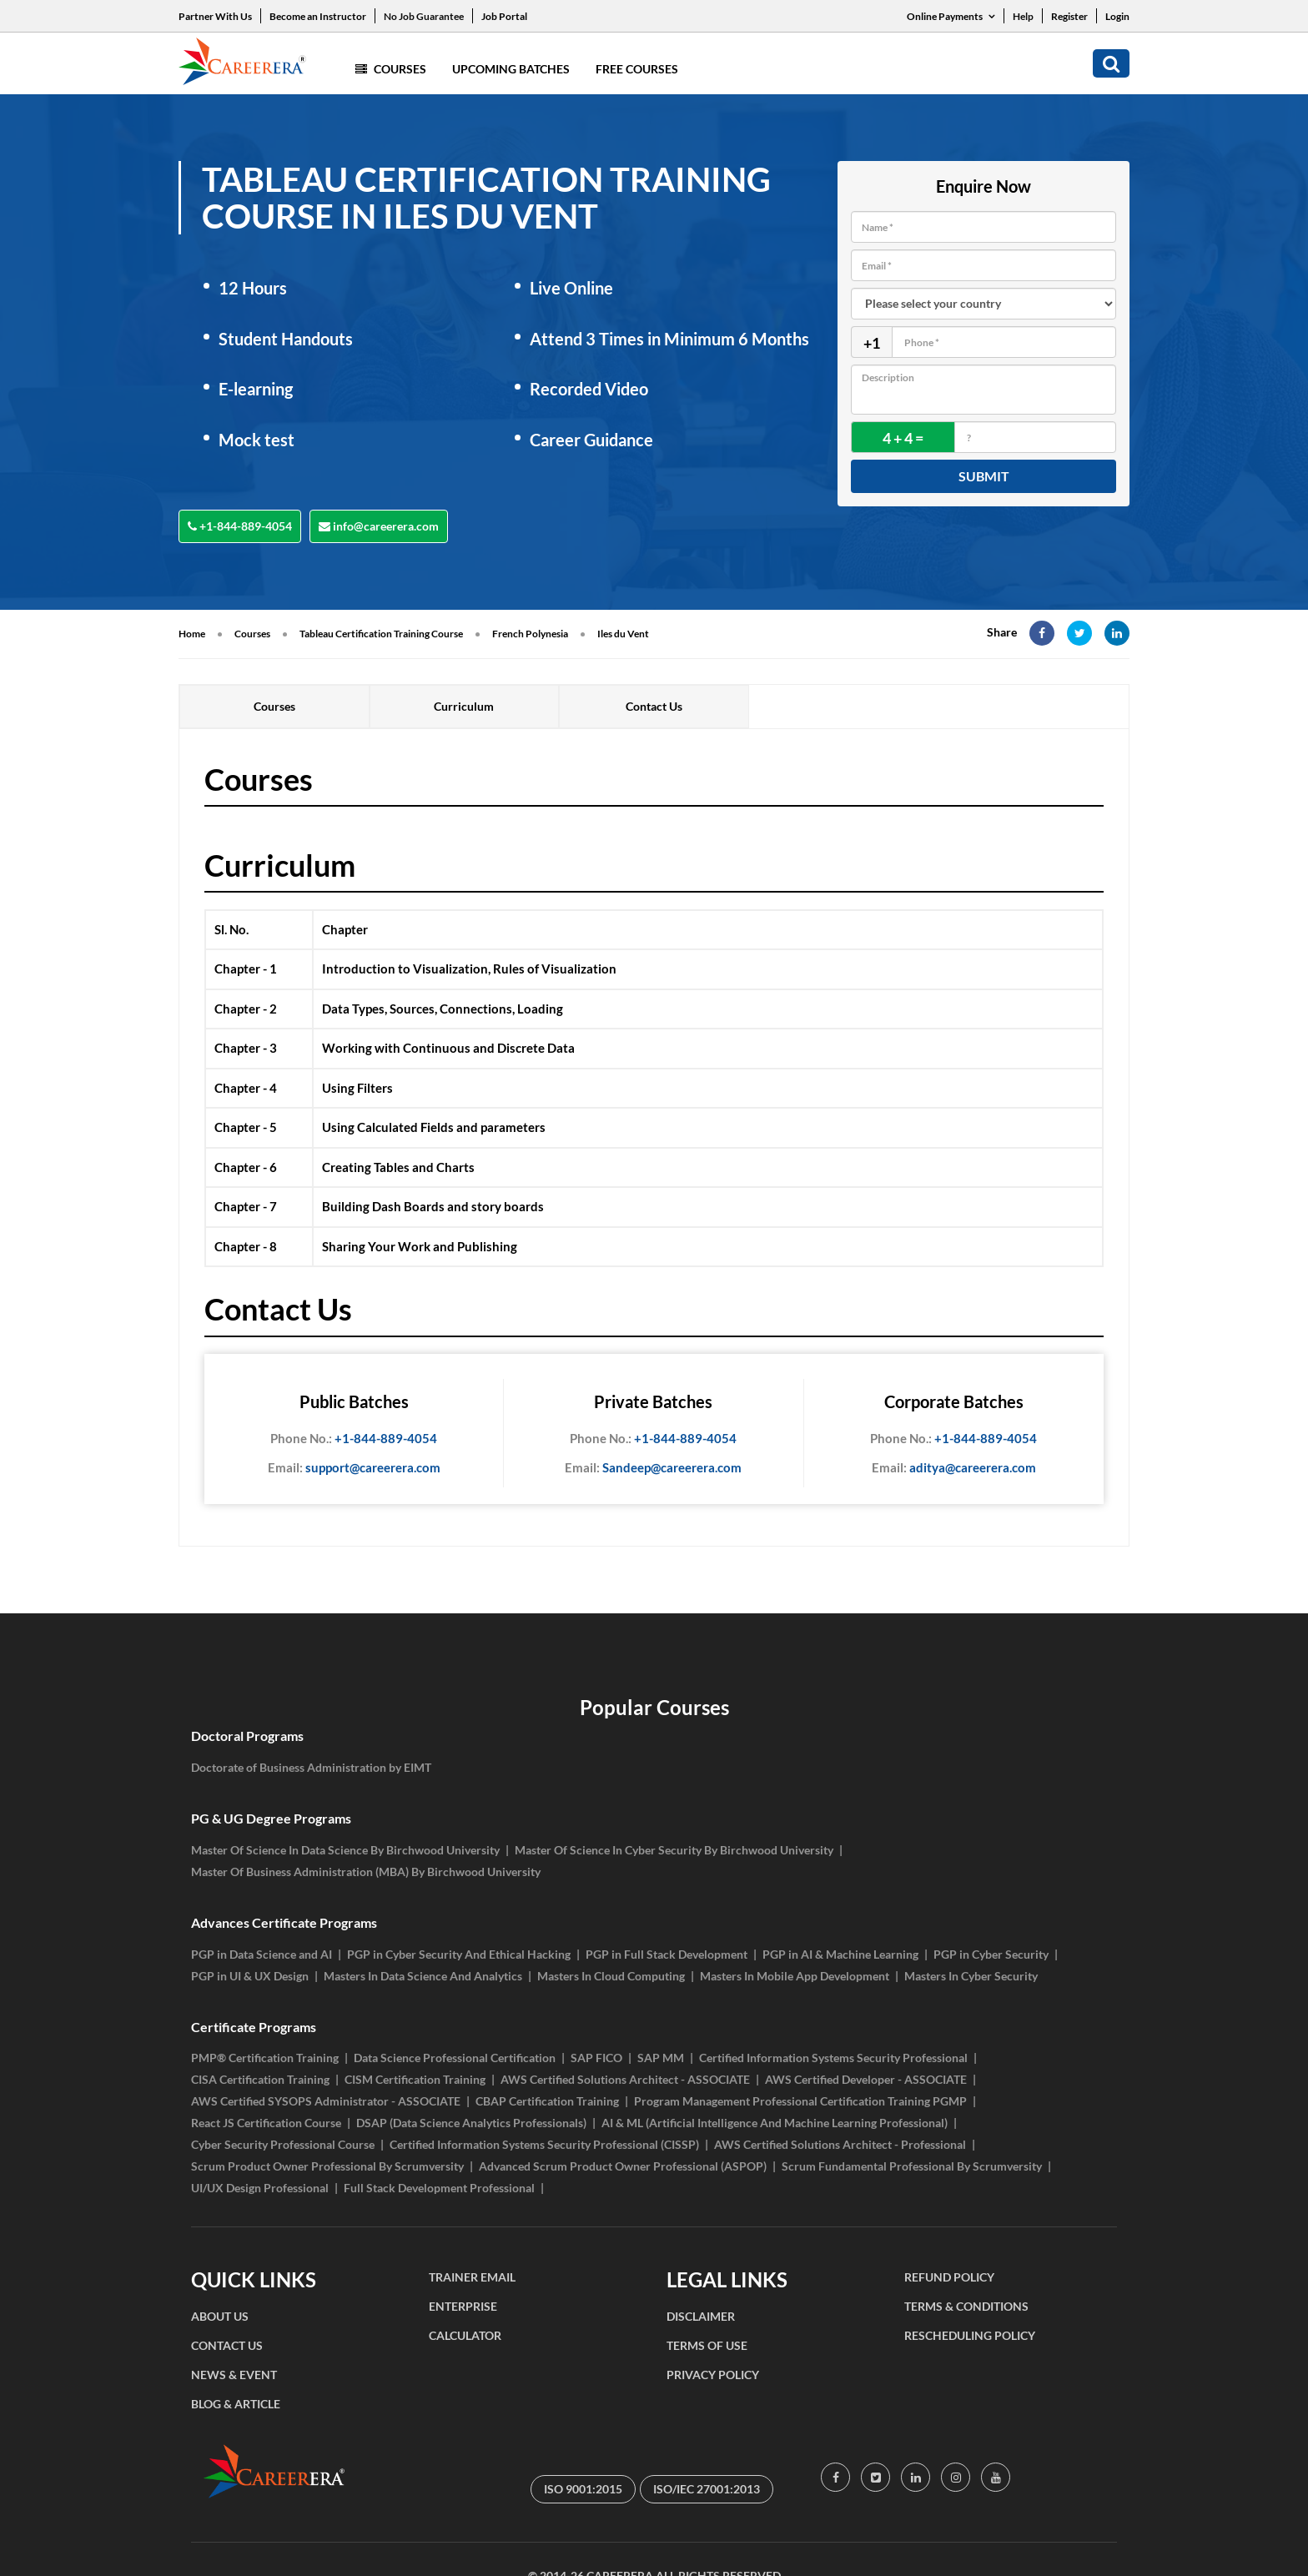  Describe the element at coordinates (707, 2345) in the screenshot. I see `TERMS OF USE` at that location.